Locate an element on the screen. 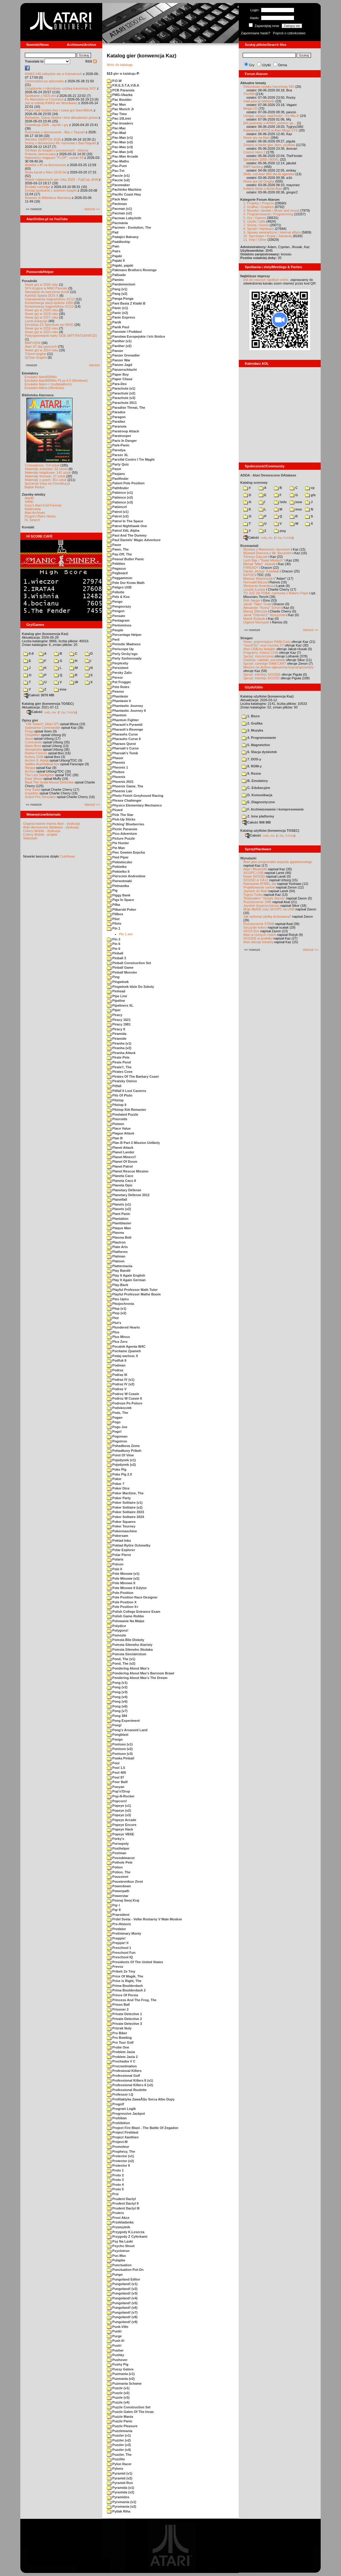 The width and height of the screenshot is (341, 2576). Playful Professor Math Tutor is located at coordinates (132, 1289).